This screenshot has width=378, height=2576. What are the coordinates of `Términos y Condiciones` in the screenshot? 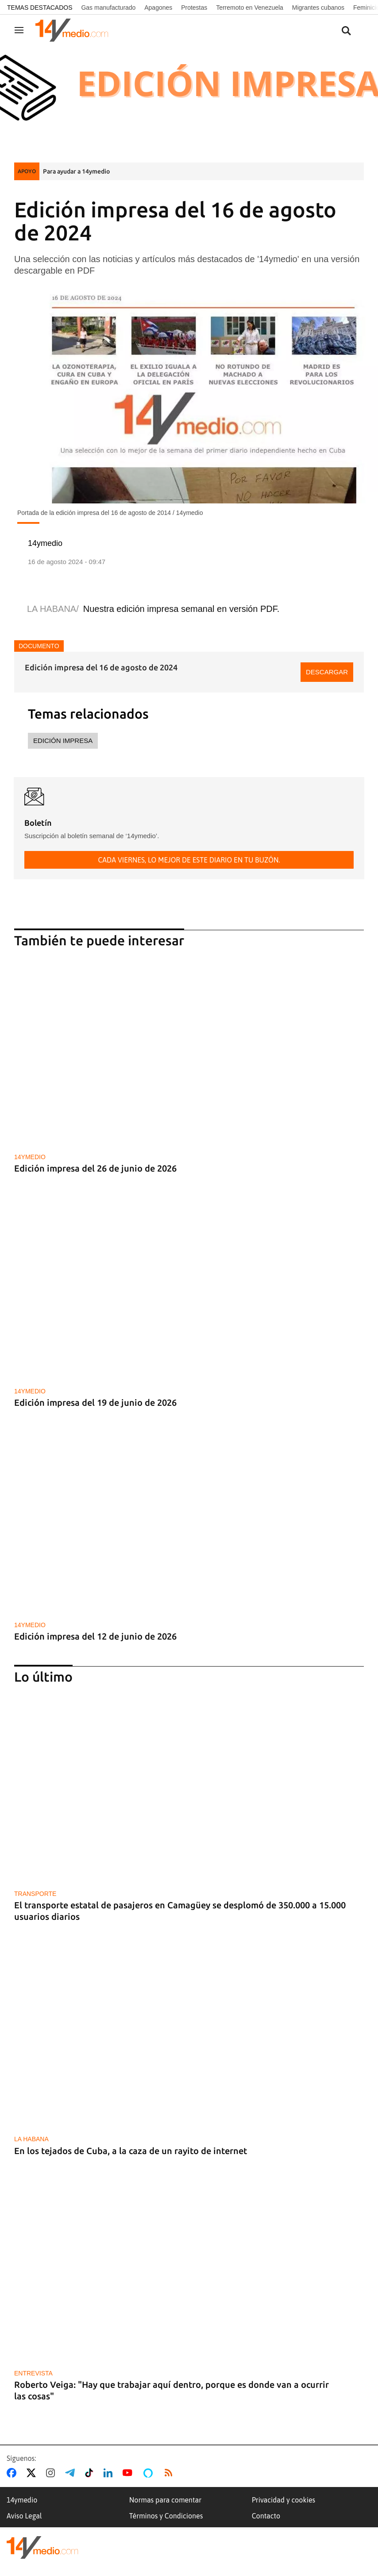 It's located at (166, 2516).